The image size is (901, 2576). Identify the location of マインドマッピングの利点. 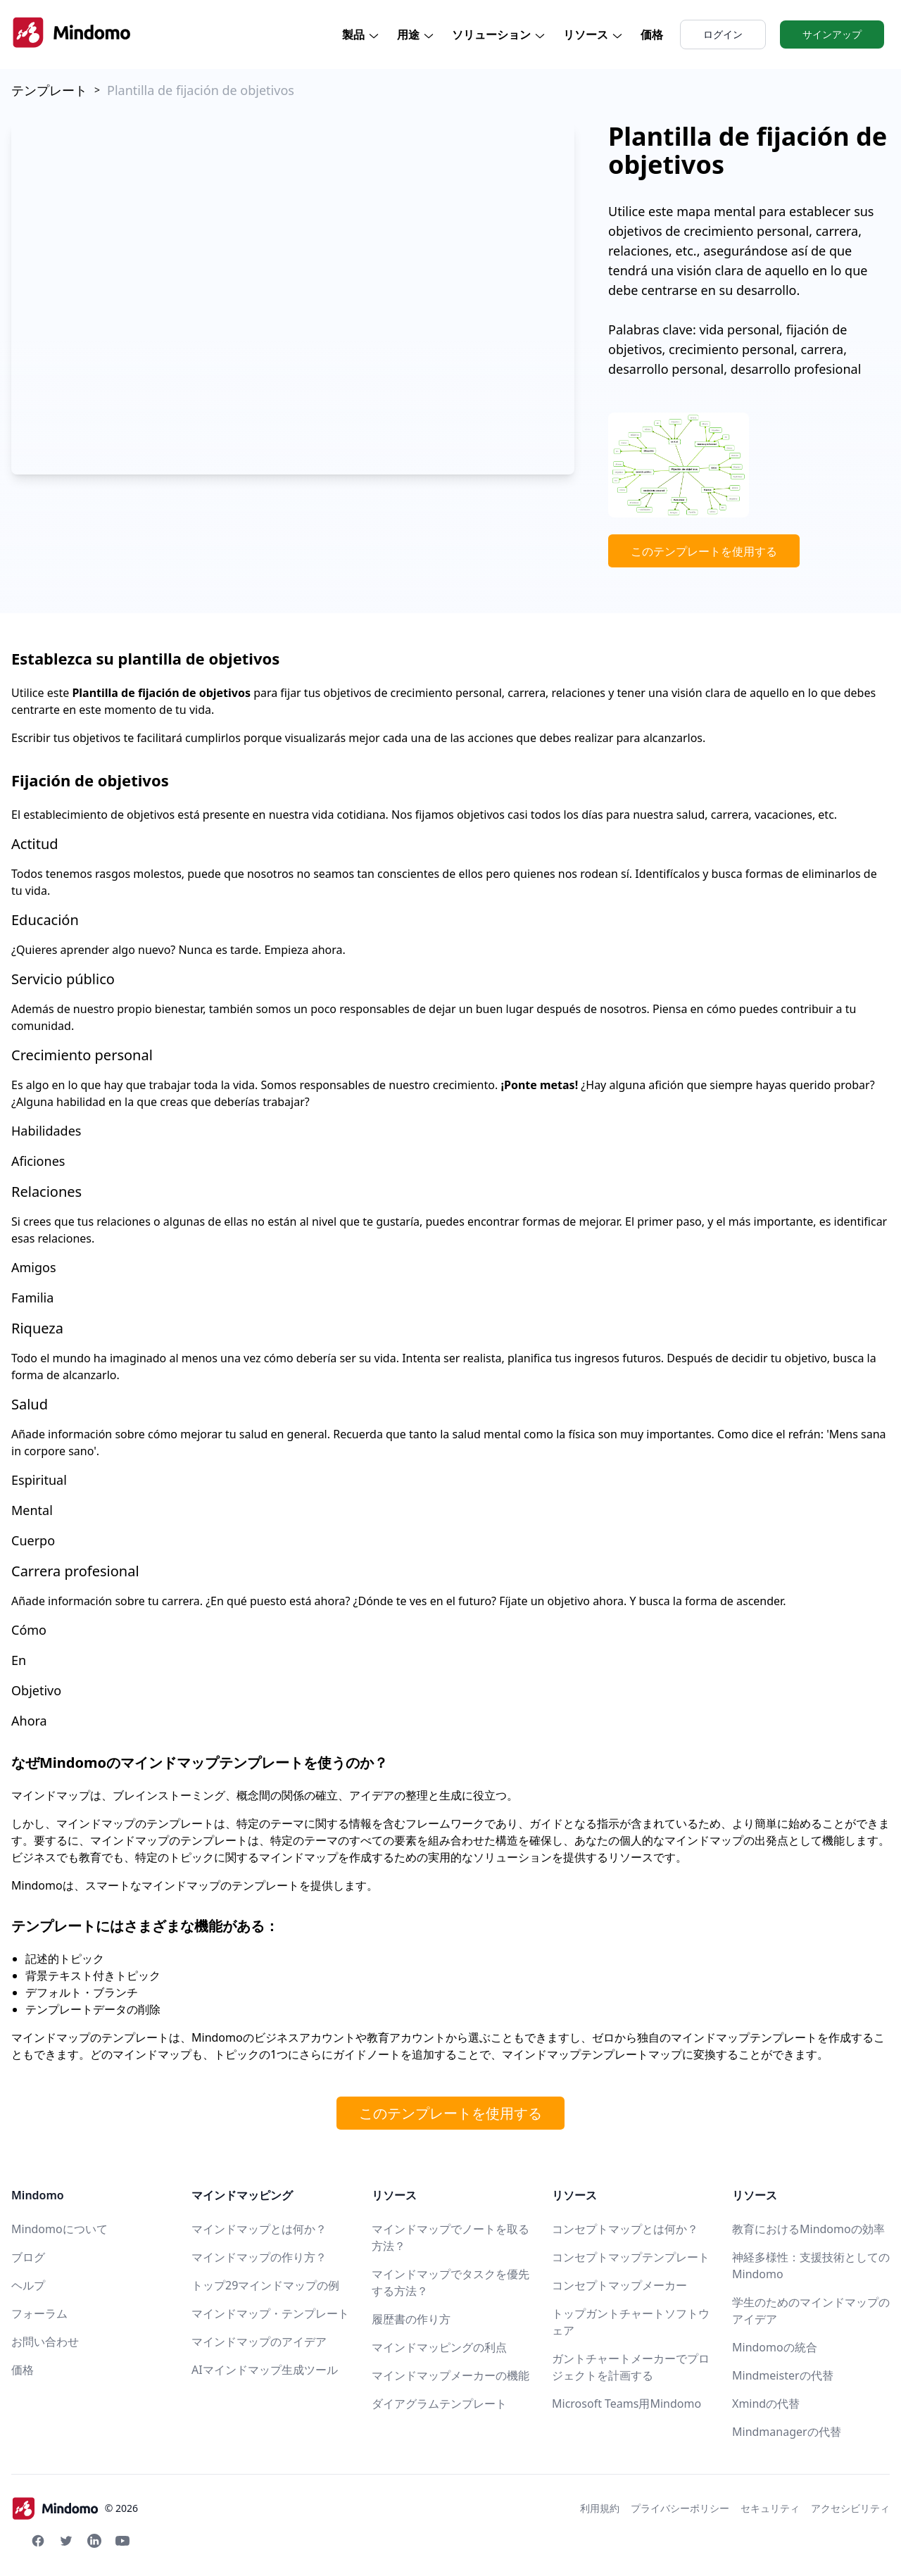
(439, 2347).